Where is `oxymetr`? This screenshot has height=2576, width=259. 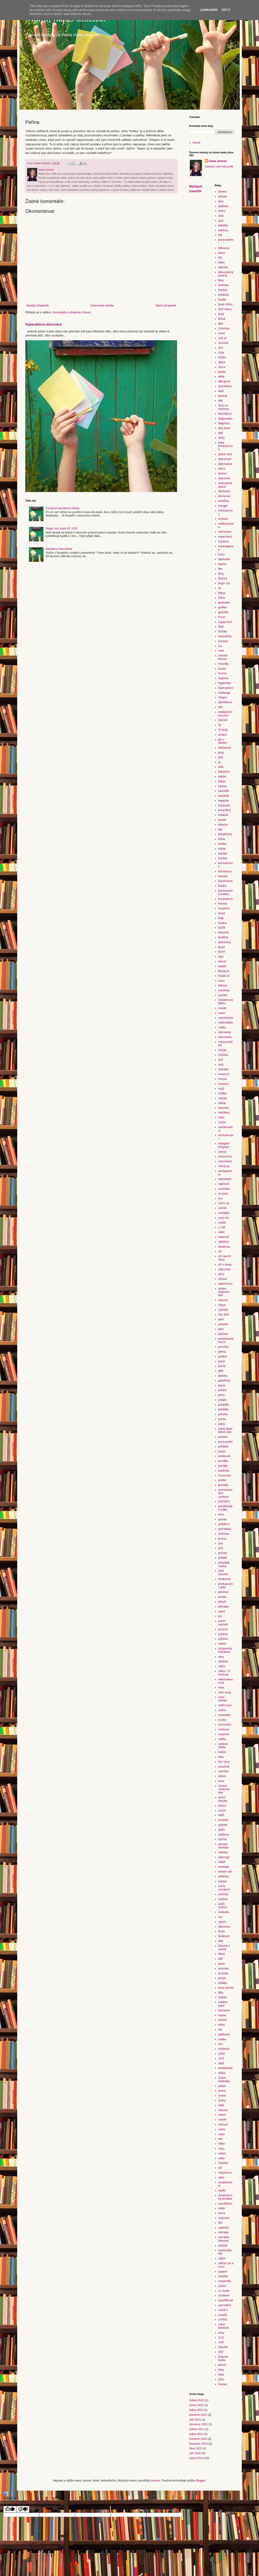 oxymetr is located at coordinates (223, 1309).